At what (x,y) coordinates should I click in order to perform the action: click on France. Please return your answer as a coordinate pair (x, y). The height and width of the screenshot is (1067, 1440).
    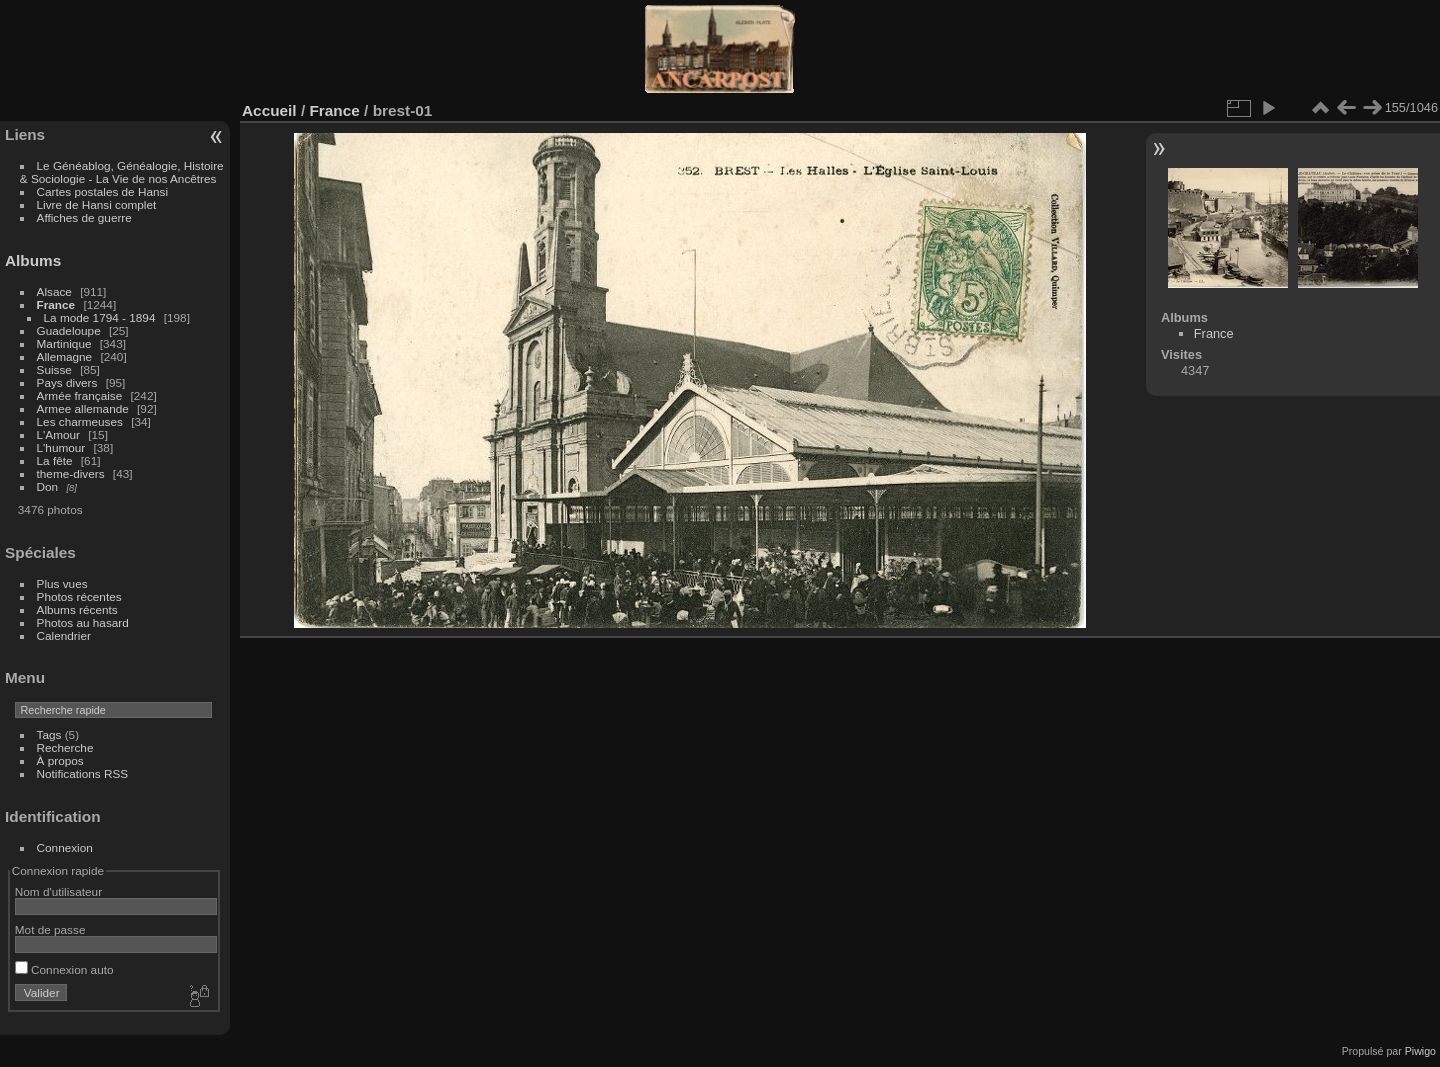
    Looking at the image, I should click on (56, 304).